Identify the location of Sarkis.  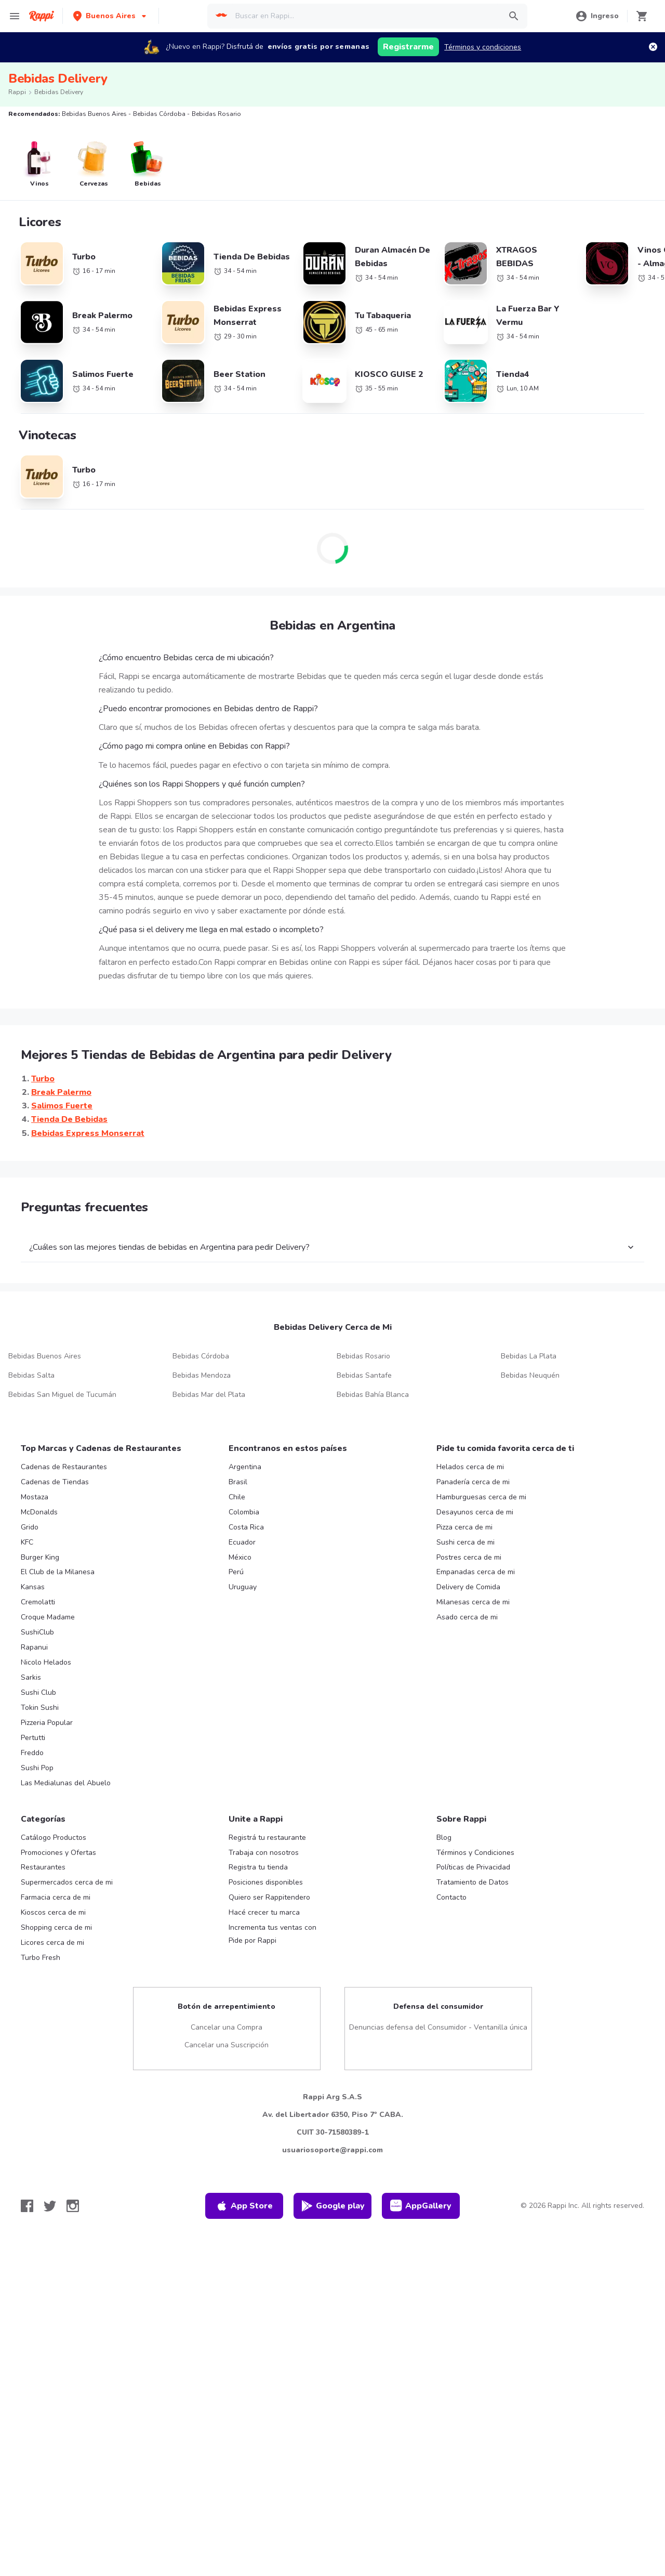
(31, 1677).